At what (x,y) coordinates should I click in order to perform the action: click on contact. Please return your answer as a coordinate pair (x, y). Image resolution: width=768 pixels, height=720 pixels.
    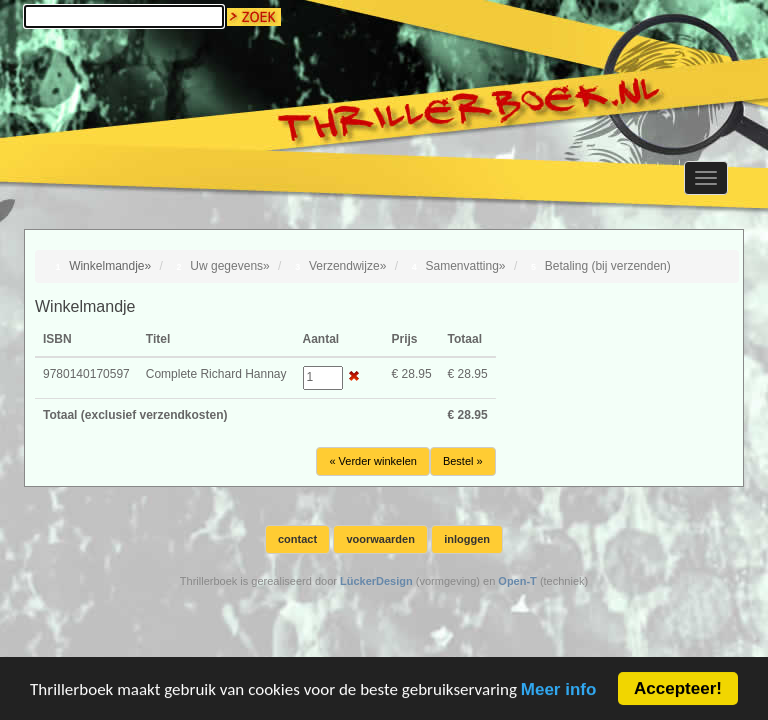
    Looking at the image, I should click on (297, 539).